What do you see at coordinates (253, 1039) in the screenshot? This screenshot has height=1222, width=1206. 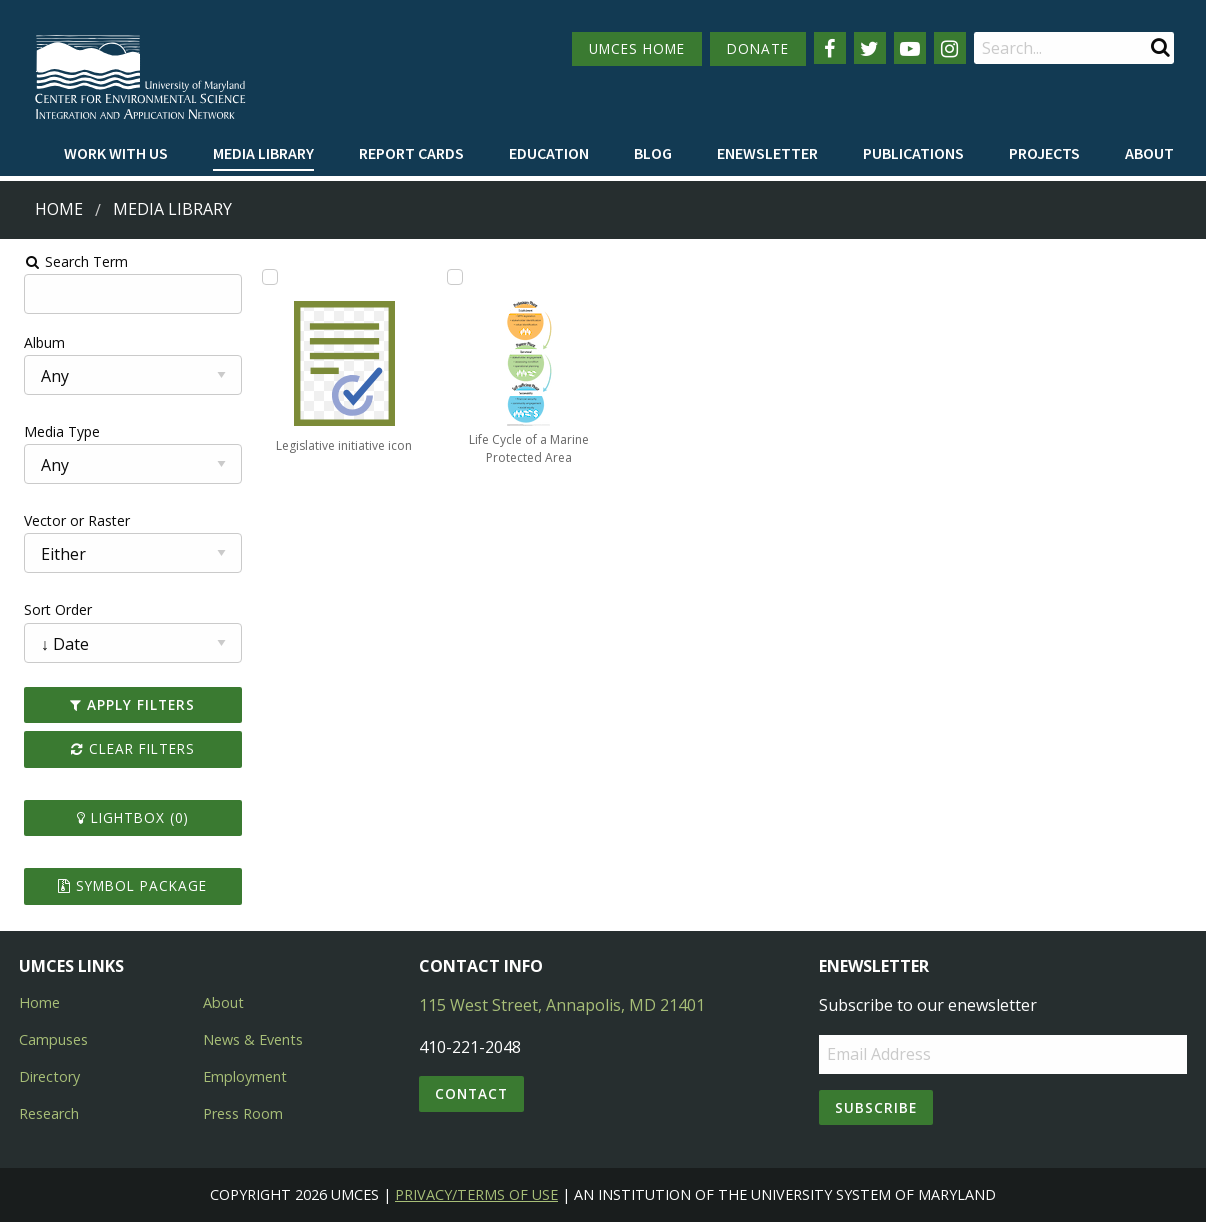 I see `News & Events` at bounding box center [253, 1039].